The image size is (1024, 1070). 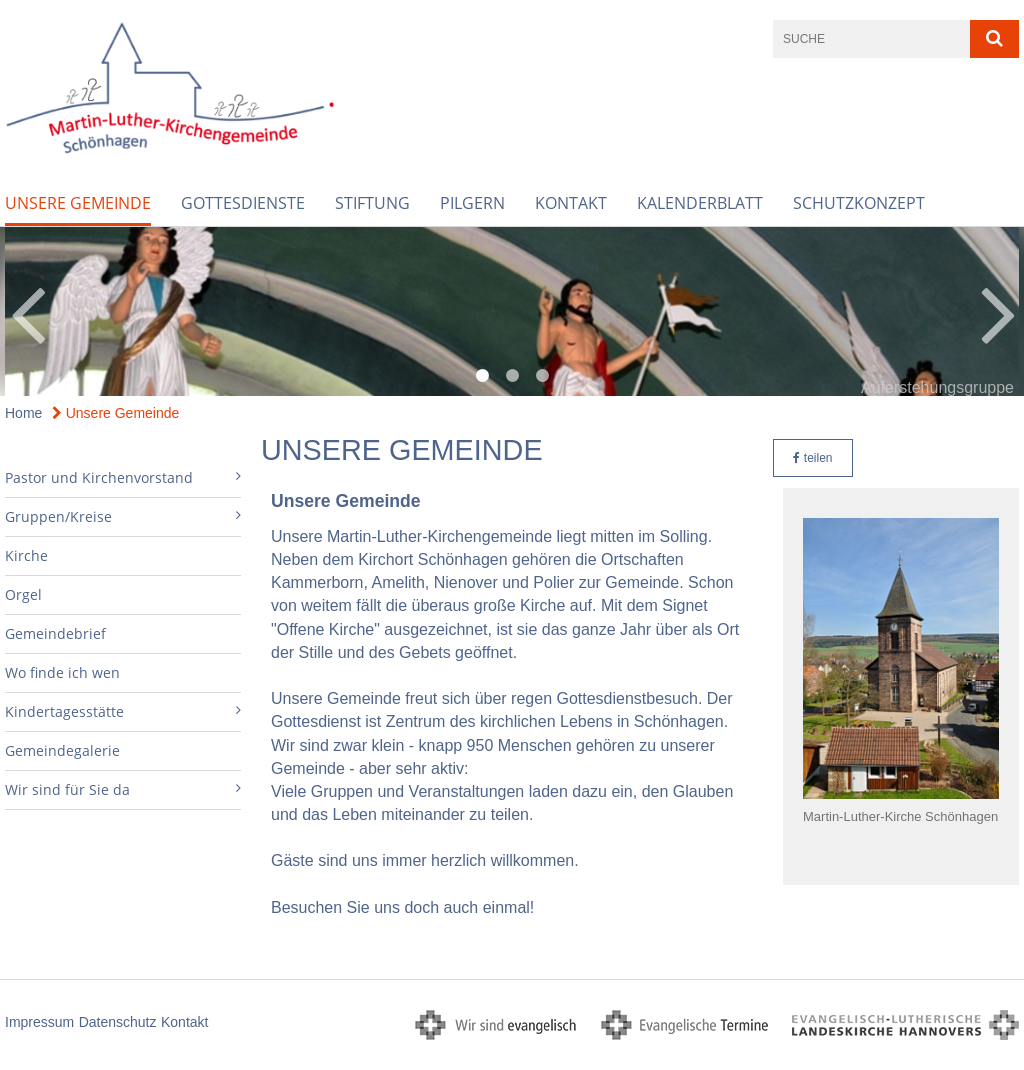 I want to click on 3 [button], so click(x=542, y=376).